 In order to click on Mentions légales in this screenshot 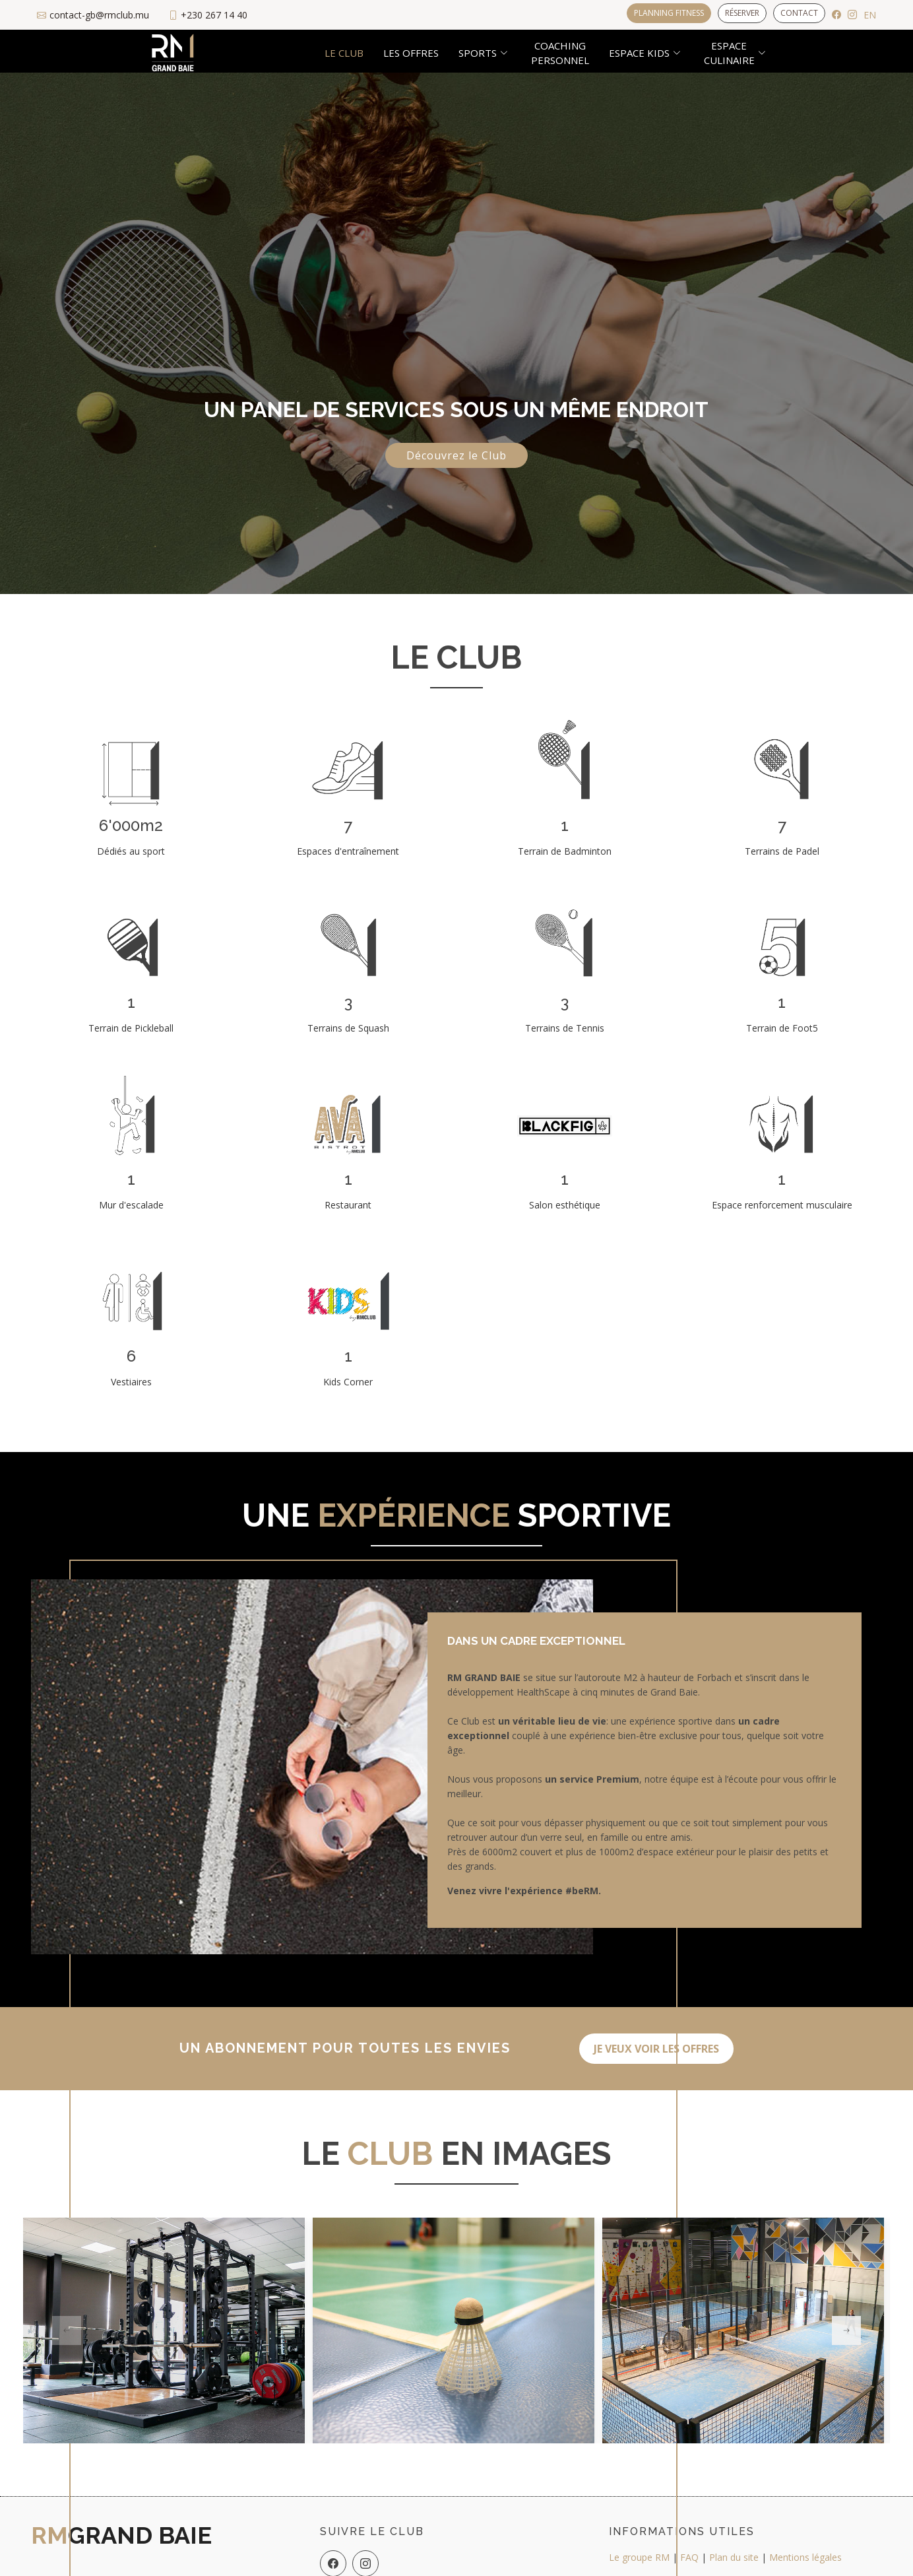, I will do `click(805, 2557)`.